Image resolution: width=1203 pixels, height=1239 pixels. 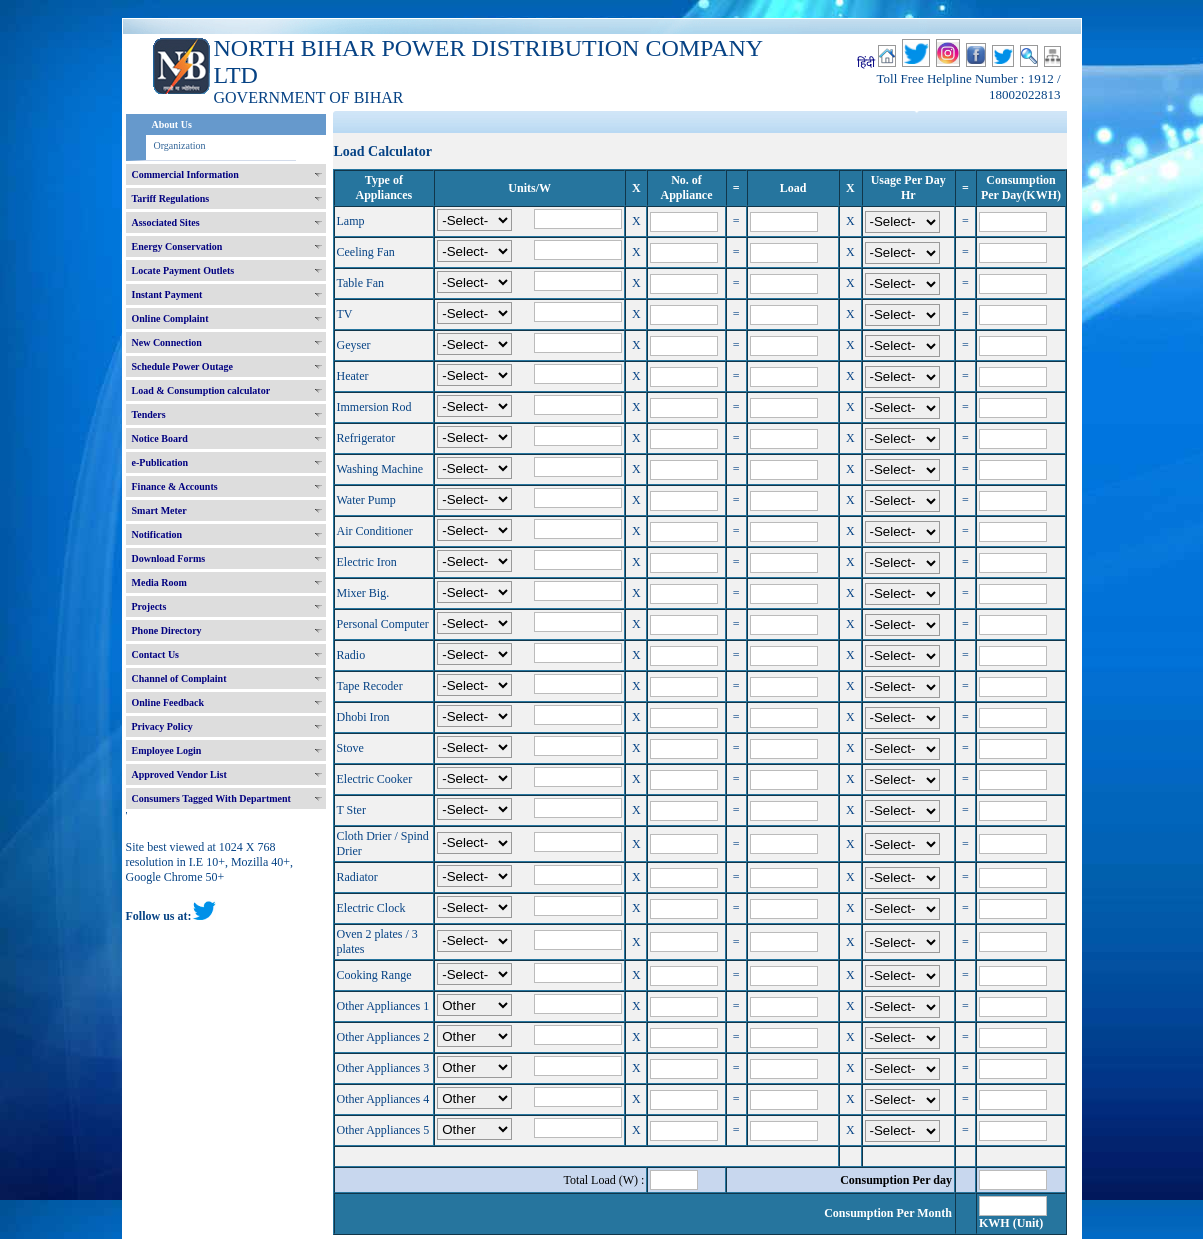 What do you see at coordinates (179, 678) in the screenshot?
I see `Channel of Complaint` at bounding box center [179, 678].